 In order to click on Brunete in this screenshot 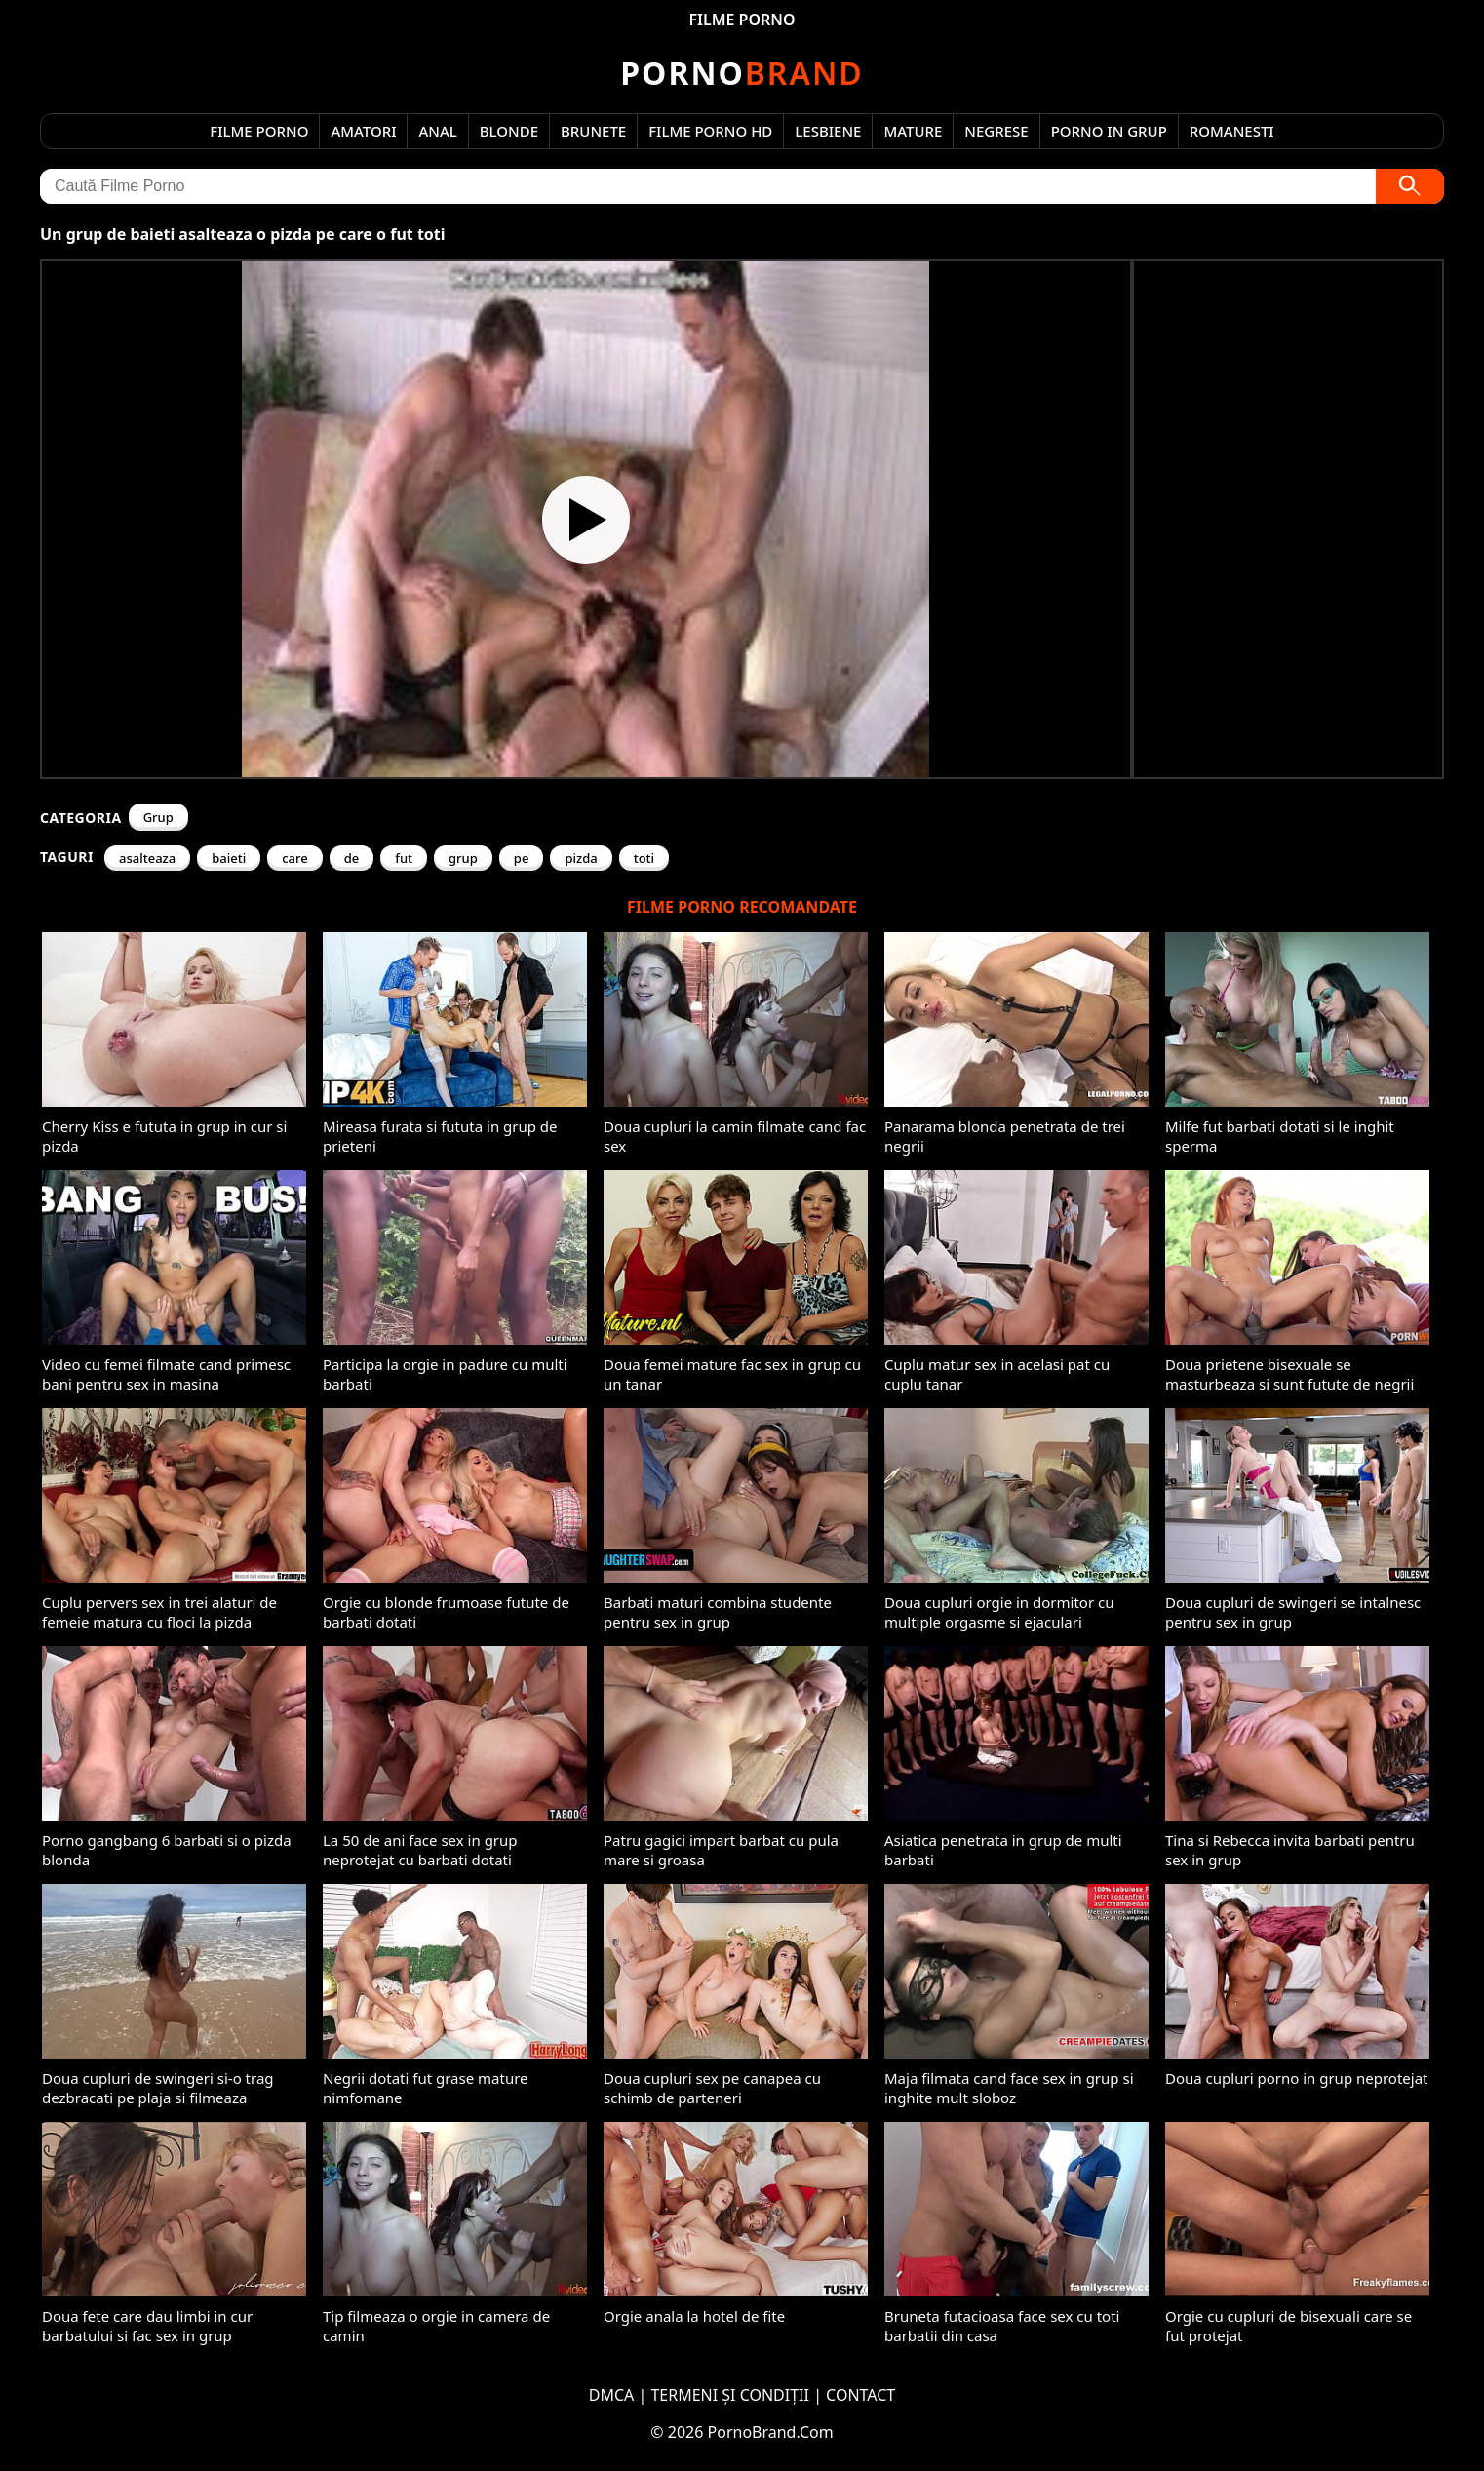, I will do `click(593, 130)`.